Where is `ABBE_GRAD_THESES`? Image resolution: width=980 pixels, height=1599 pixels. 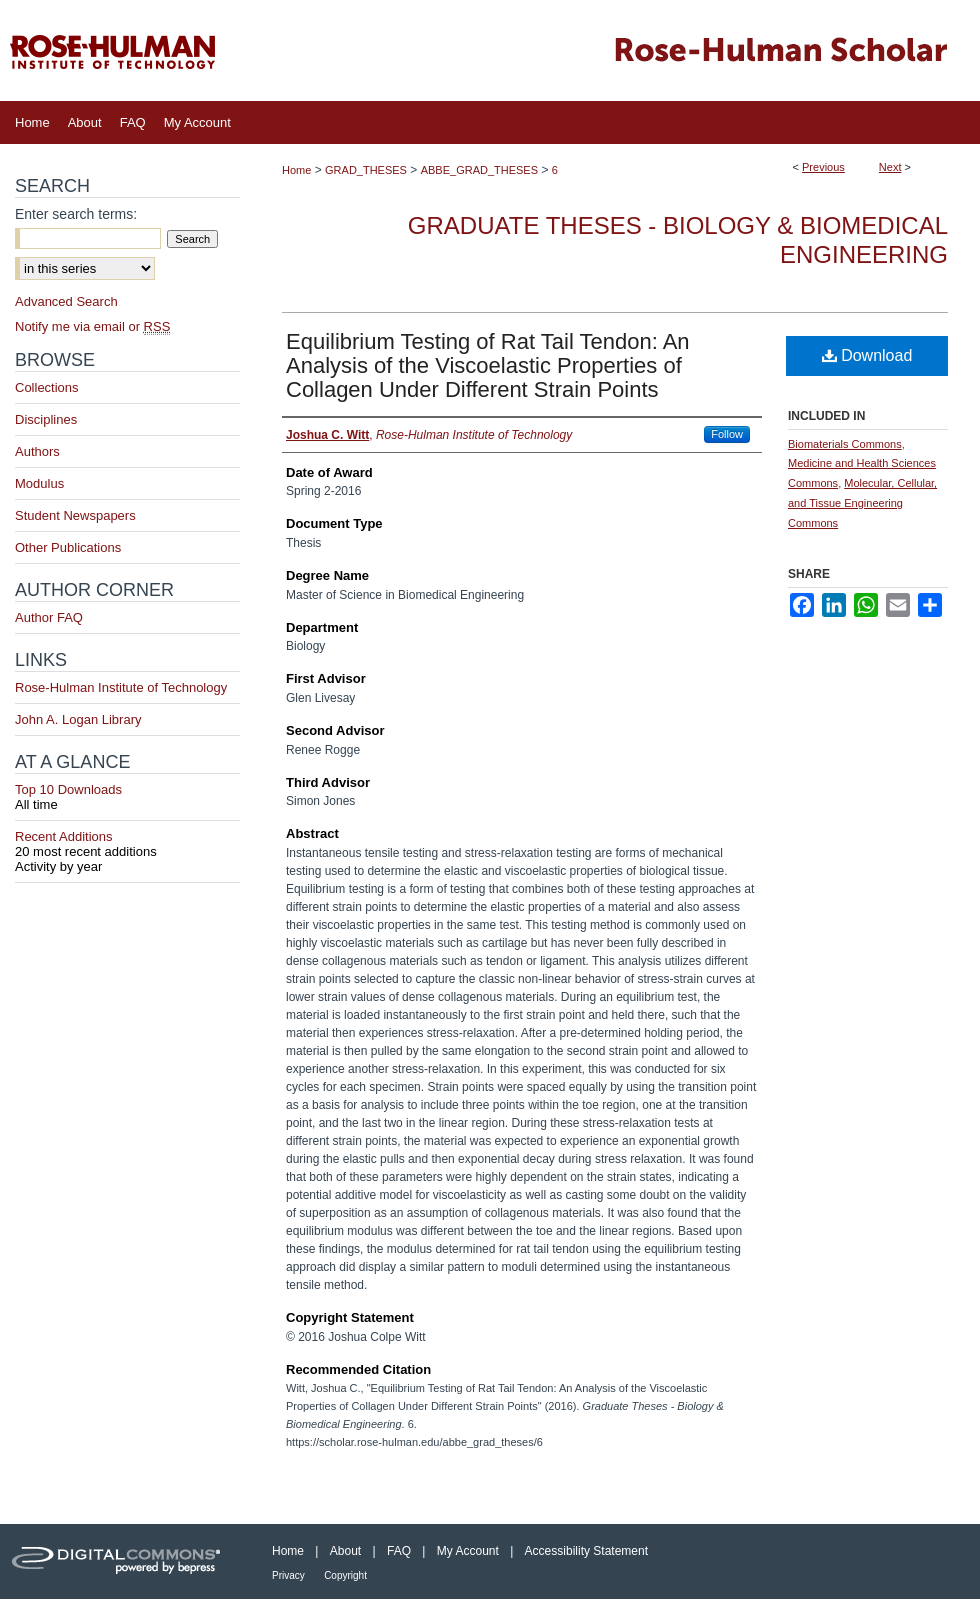
ABBE_GRAD_THESES is located at coordinates (479, 170).